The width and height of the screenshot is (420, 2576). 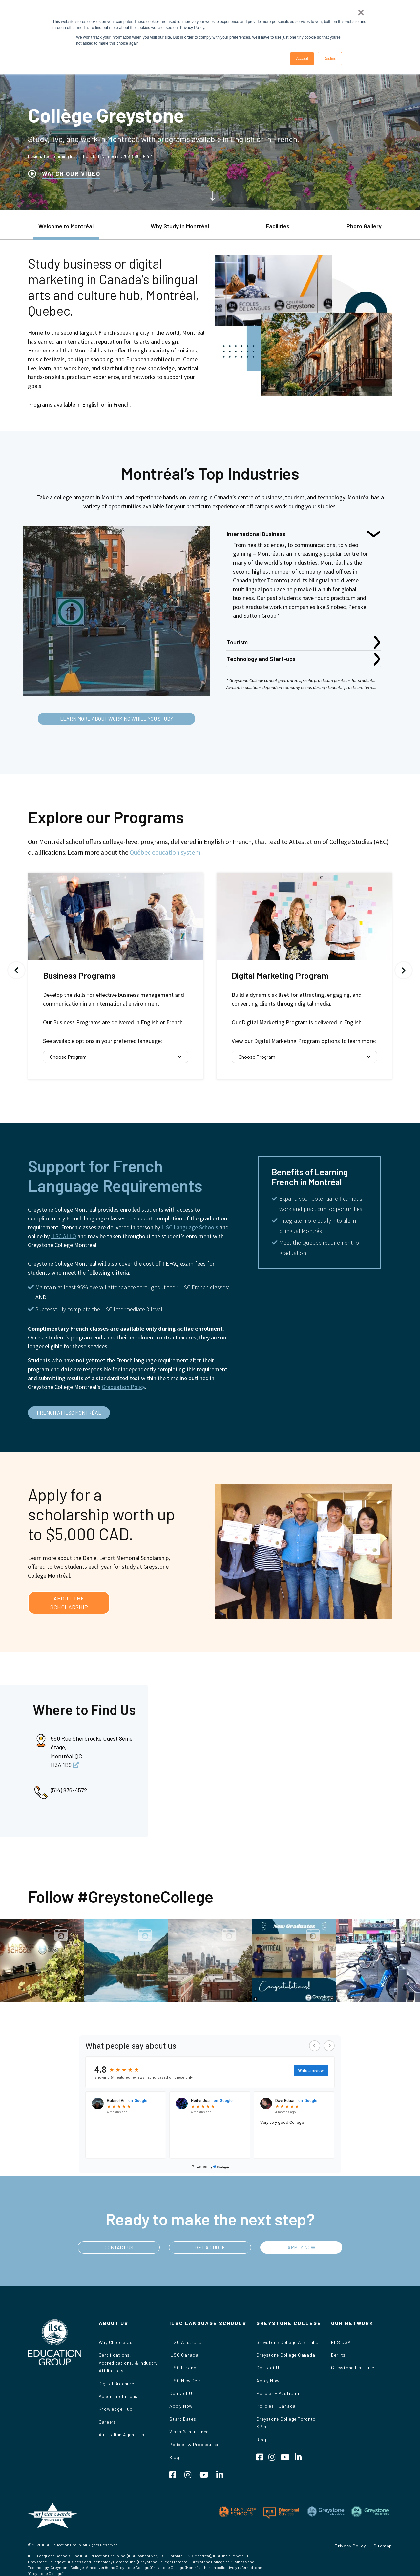 What do you see at coordinates (128, 2362) in the screenshot?
I see `Certifications, Accreditations, & Industry Affiliations` at bounding box center [128, 2362].